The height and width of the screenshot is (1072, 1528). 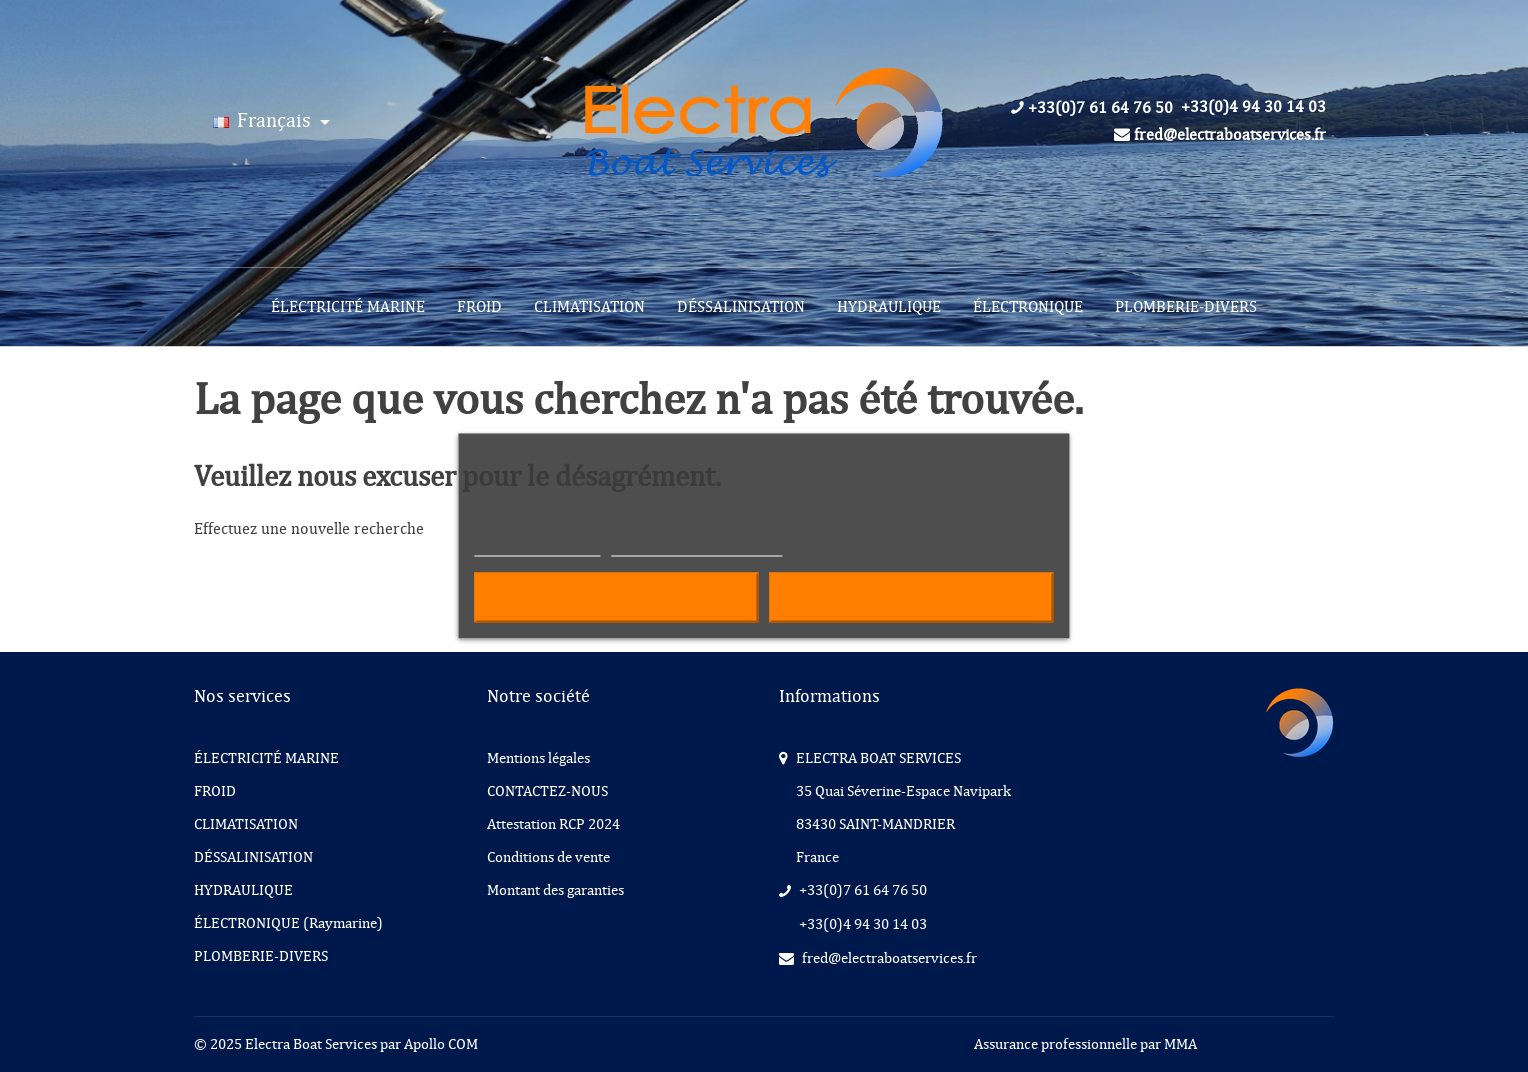 What do you see at coordinates (553, 824) in the screenshot?
I see `Attestation RCP 2024` at bounding box center [553, 824].